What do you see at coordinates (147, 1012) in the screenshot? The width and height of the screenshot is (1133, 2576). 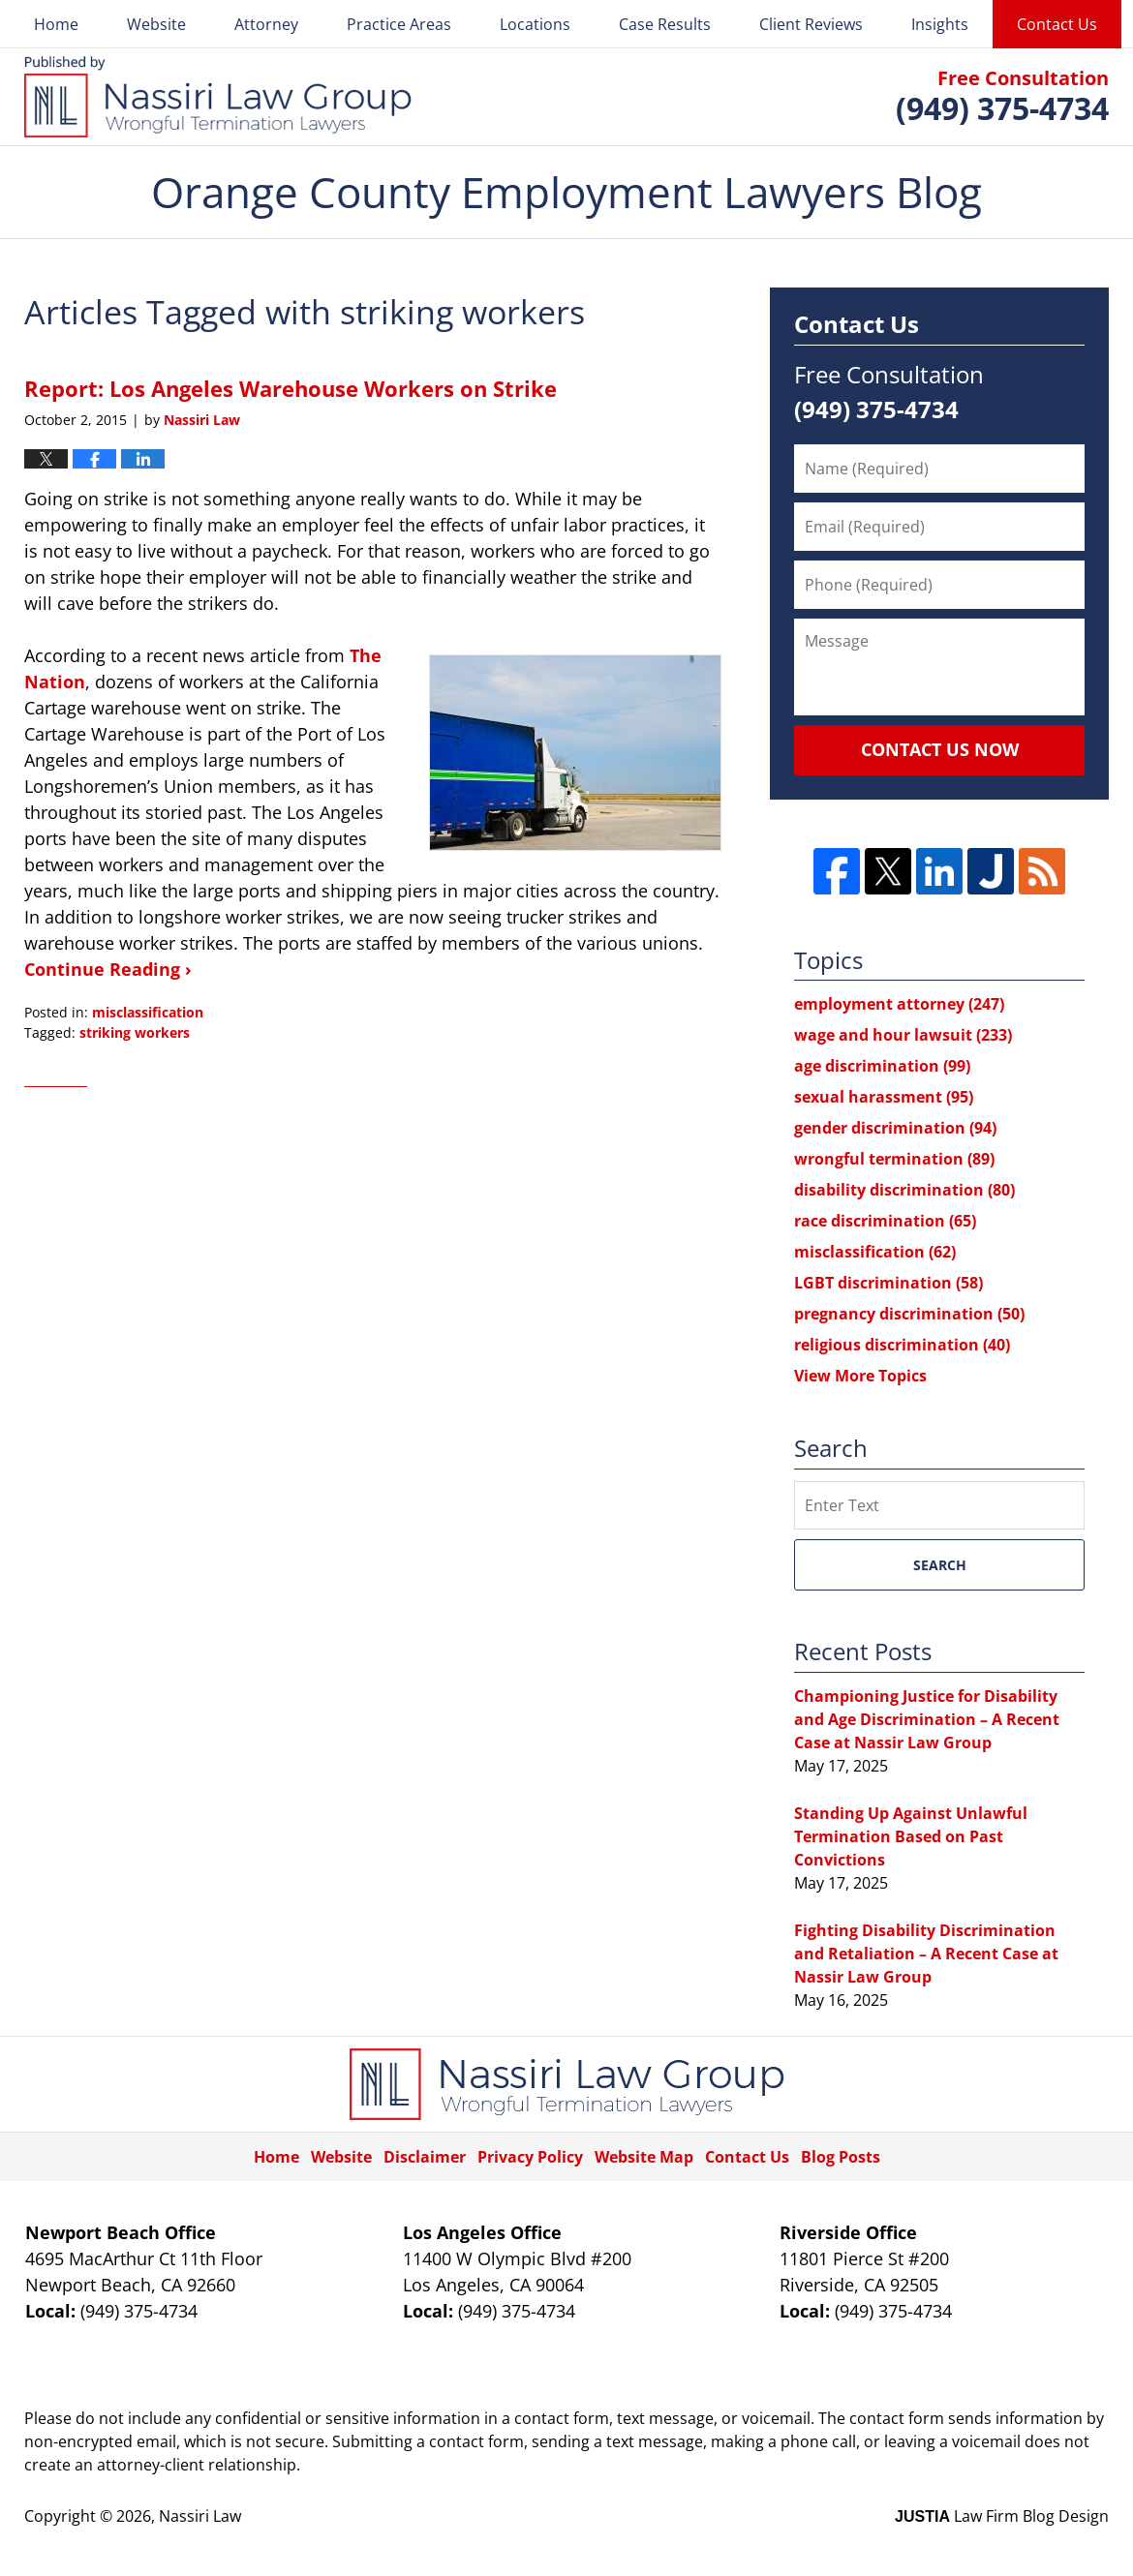 I see `misclassification` at bounding box center [147, 1012].